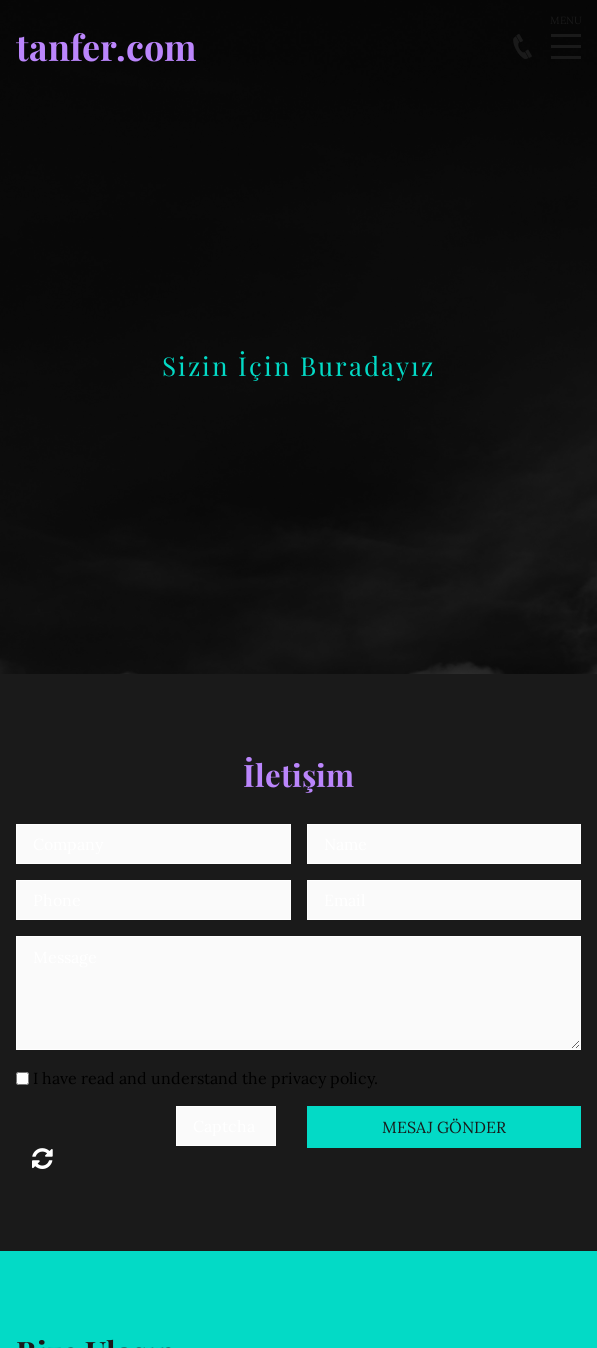  I want to click on Mesaj Gönder, so click(444, 1127).